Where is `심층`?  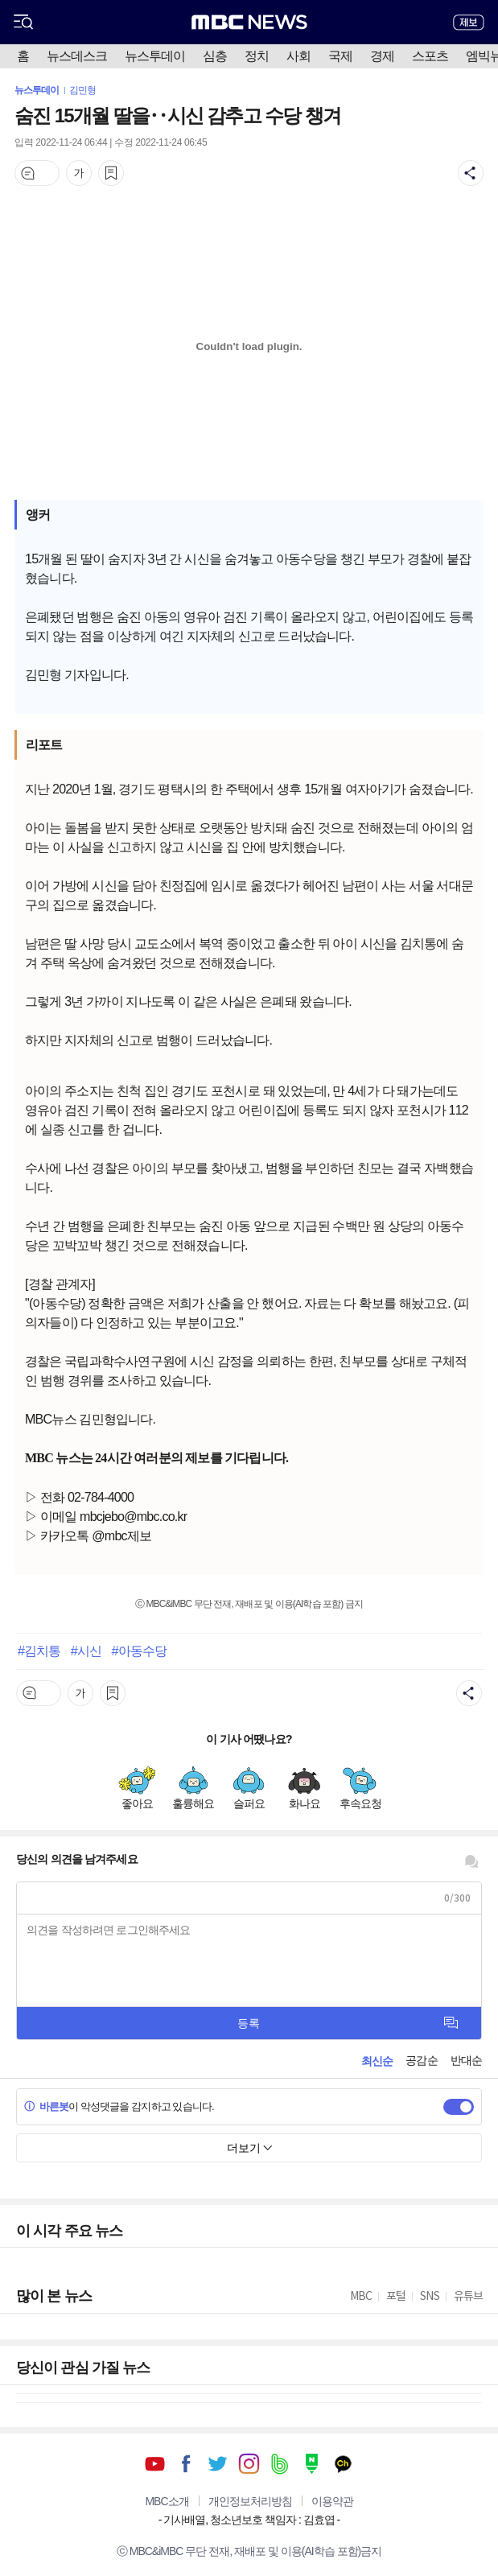 심층 is located at coordinates (215, 56).